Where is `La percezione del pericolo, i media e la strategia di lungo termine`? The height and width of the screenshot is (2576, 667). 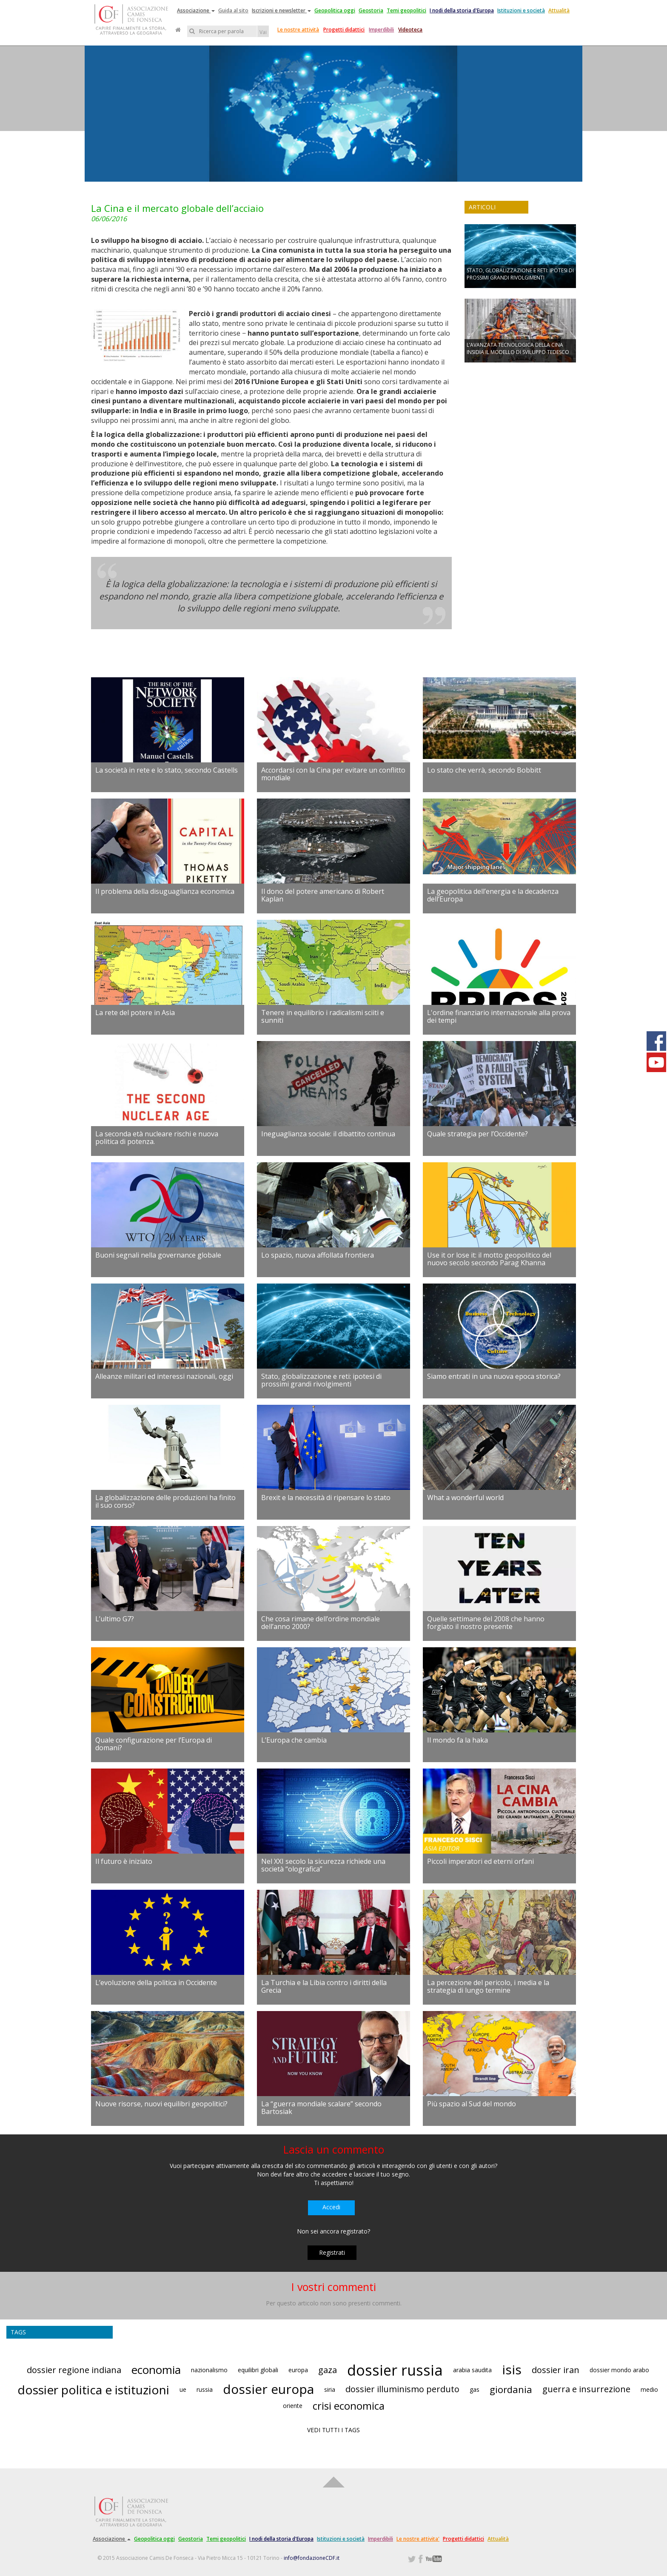 La percezione del pericolo, i media e la strategia di lungo termine is located at coordinates (488, 1986).